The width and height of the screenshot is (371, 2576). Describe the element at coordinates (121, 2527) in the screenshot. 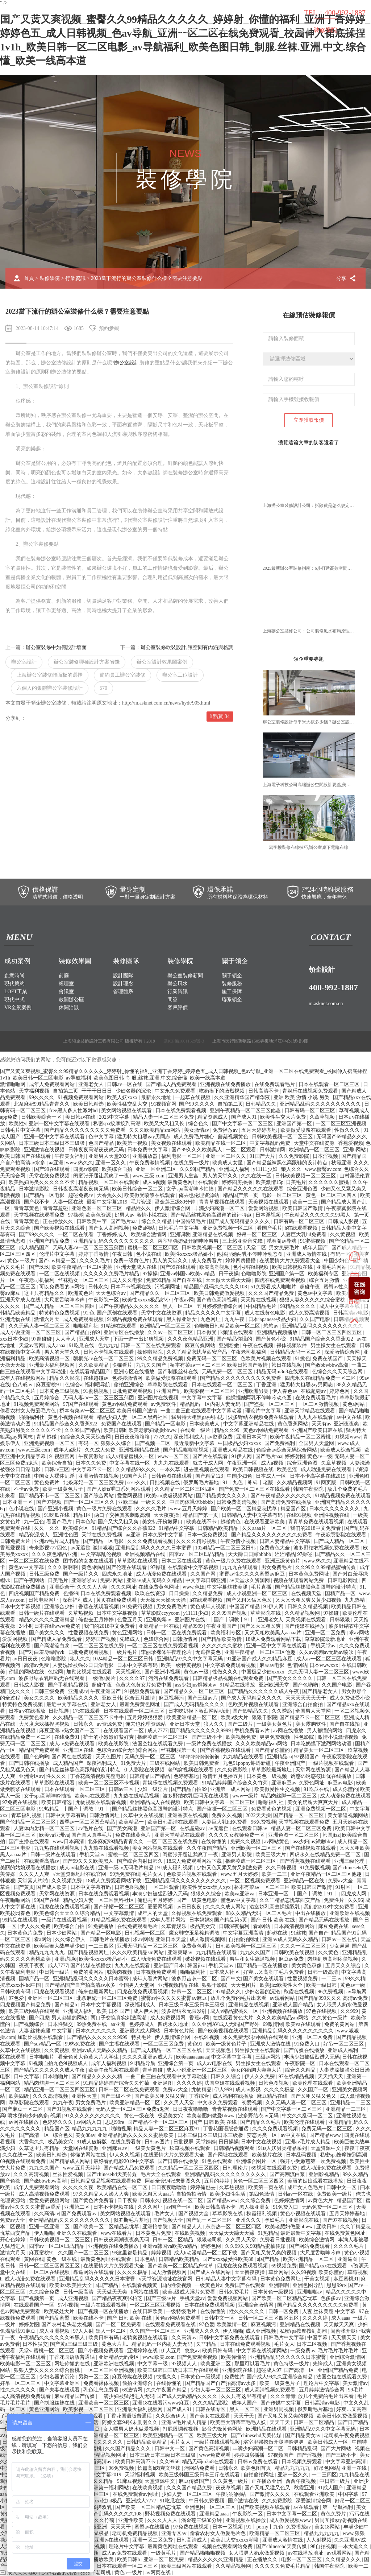

I see `天天天干` at that location.